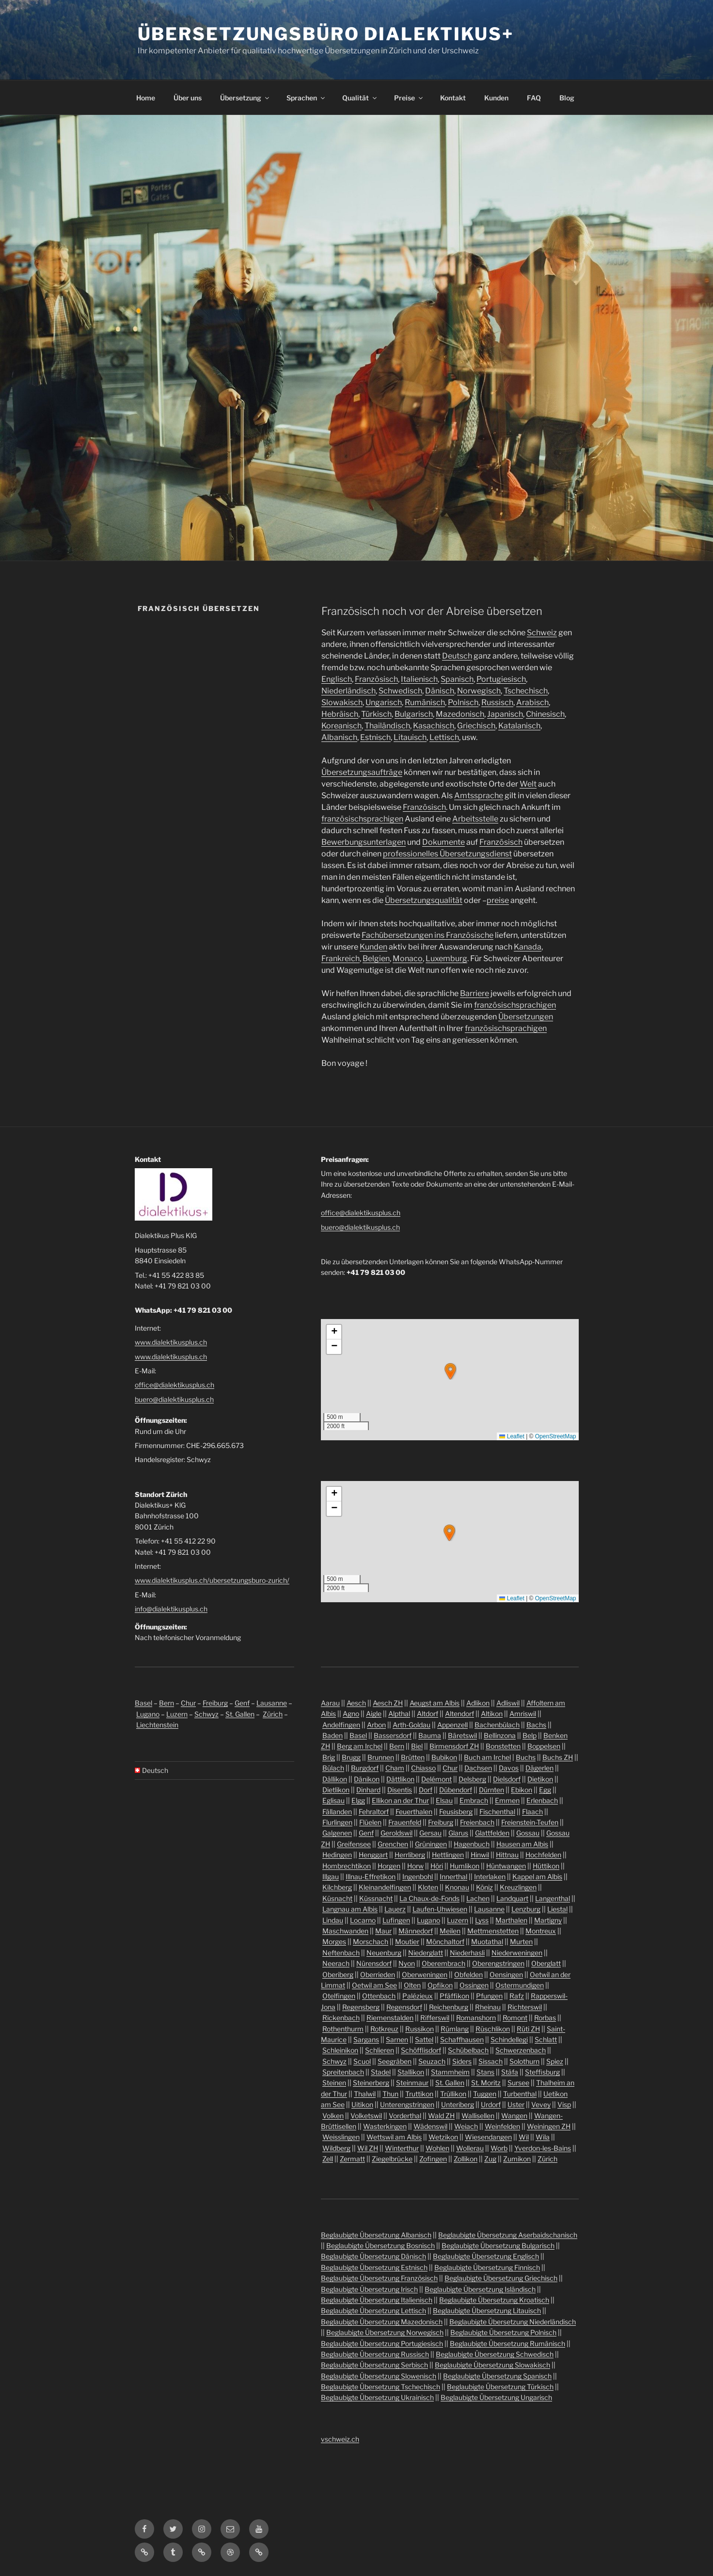  I want to click on Scuol, so click(362, 2061).